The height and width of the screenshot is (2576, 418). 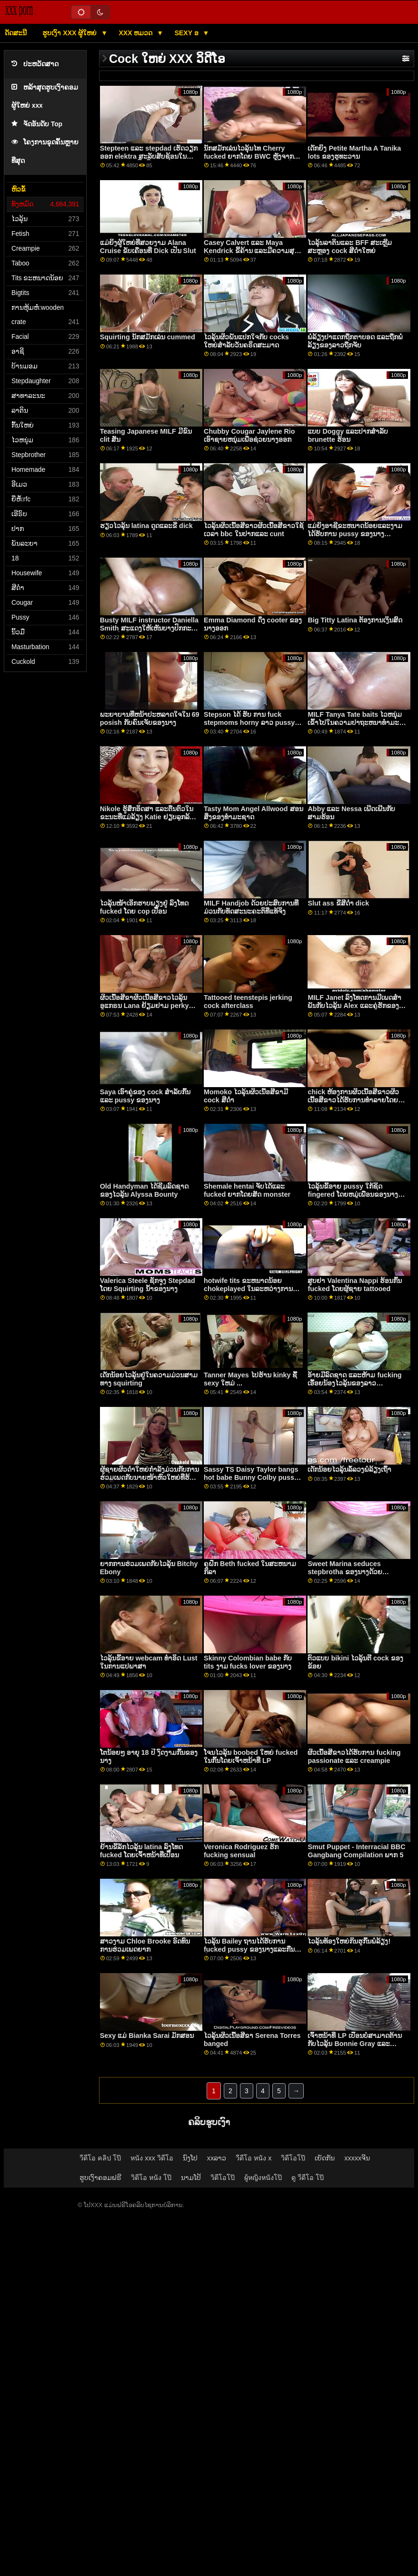 I want to click on ผู้หญิงหนังโป๊, so click(x=263, y=2177).